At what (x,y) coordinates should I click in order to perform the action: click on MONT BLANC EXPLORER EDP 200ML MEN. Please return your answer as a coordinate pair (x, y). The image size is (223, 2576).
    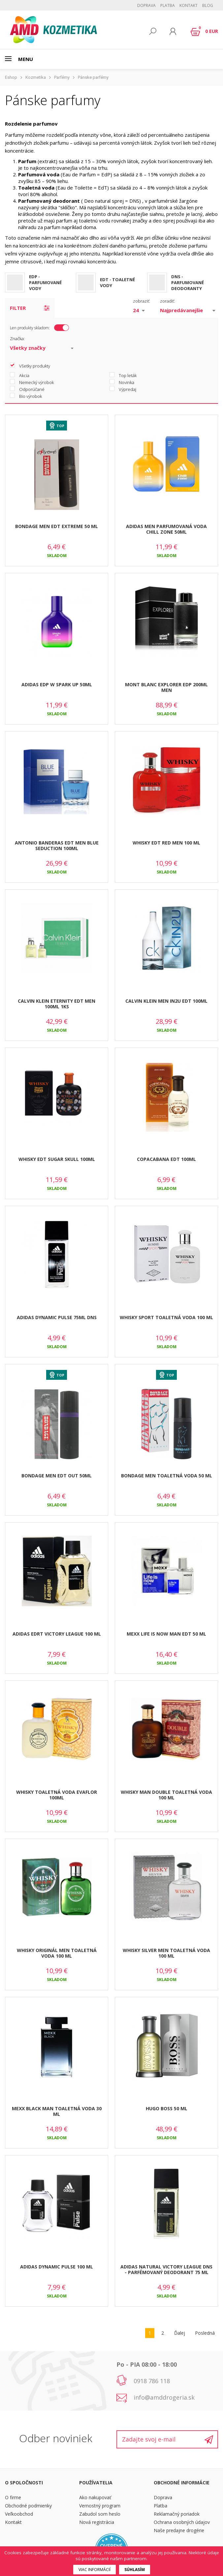
    Looking at the image, I should click on (166, 687).